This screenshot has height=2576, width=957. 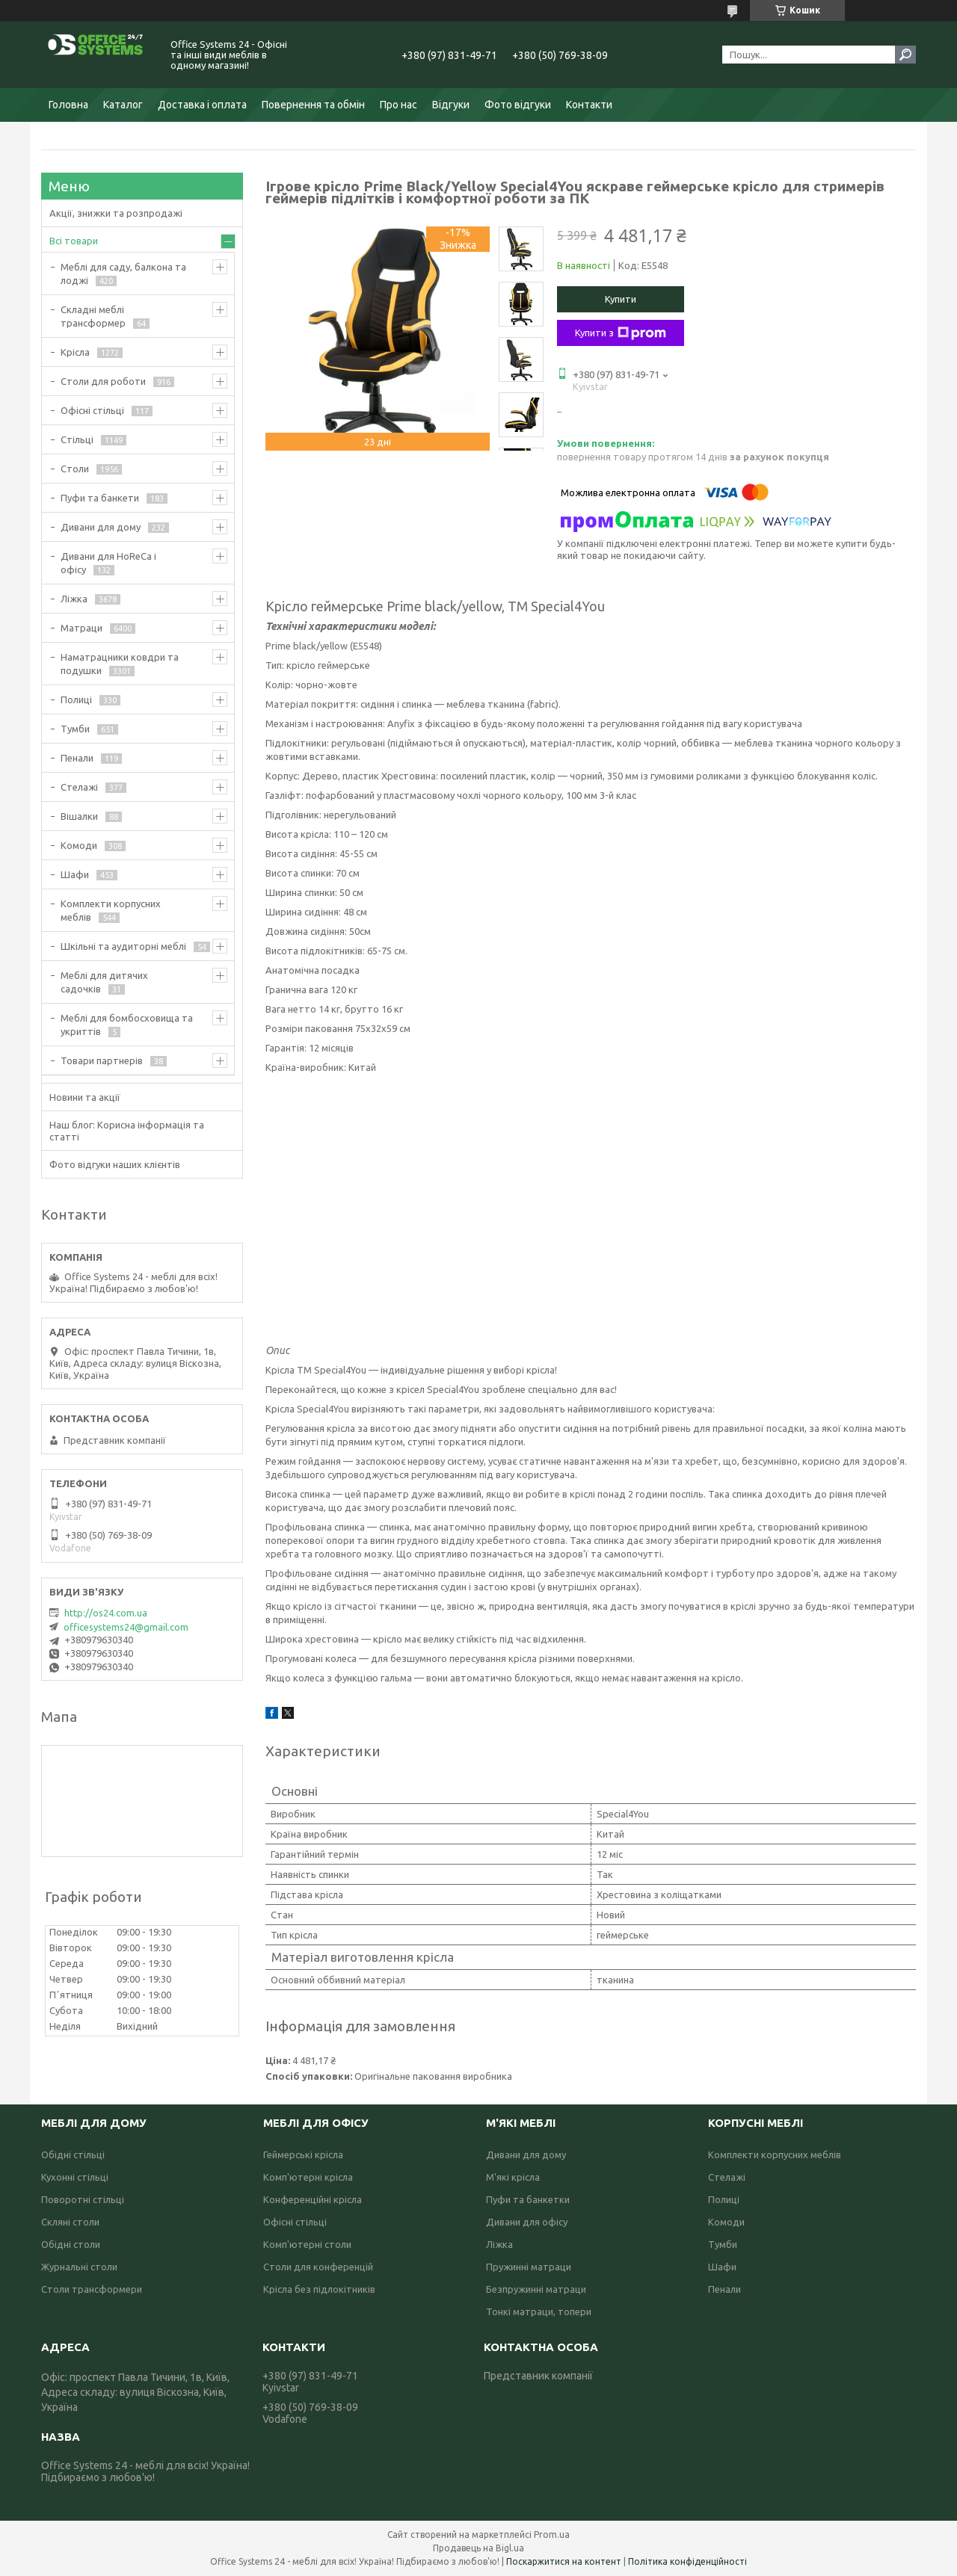 What do you see at coordinates (75, 468) in the screenshot?
I see `Столи` at bounding box center [75, 468].